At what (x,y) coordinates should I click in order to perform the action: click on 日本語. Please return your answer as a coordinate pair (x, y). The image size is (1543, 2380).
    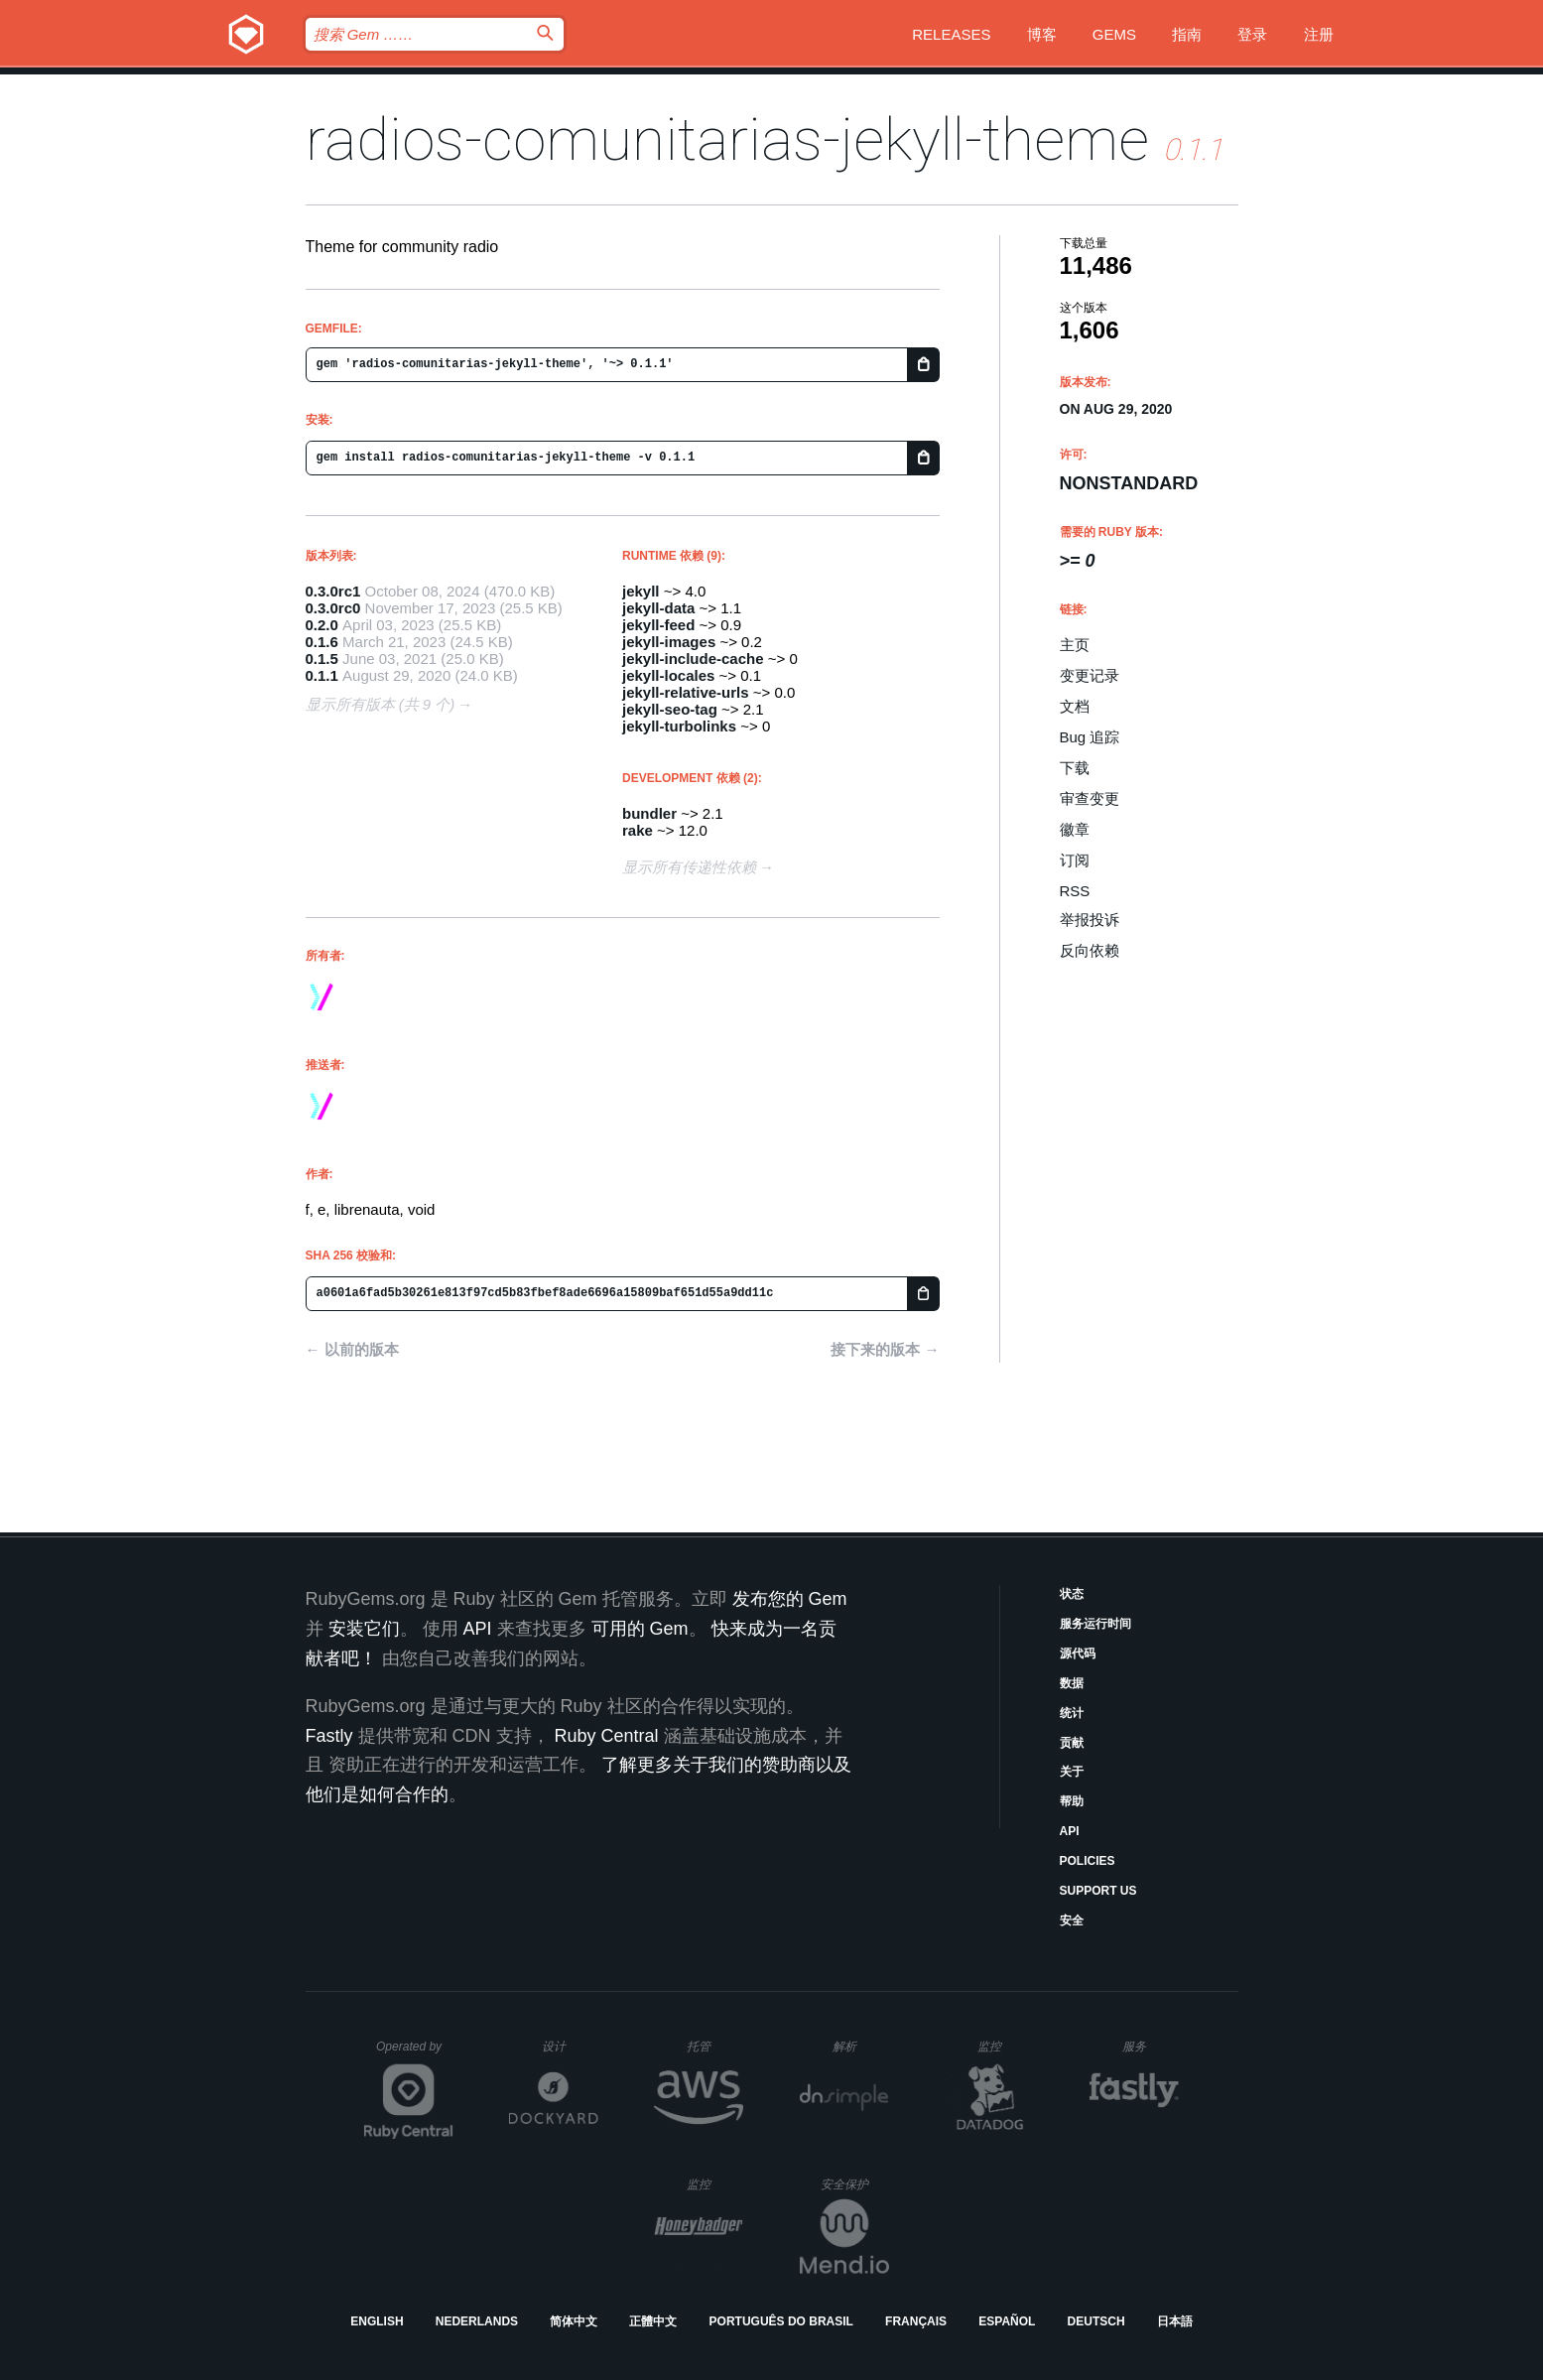
    Looking at the image, I should click on (1175, 2321).